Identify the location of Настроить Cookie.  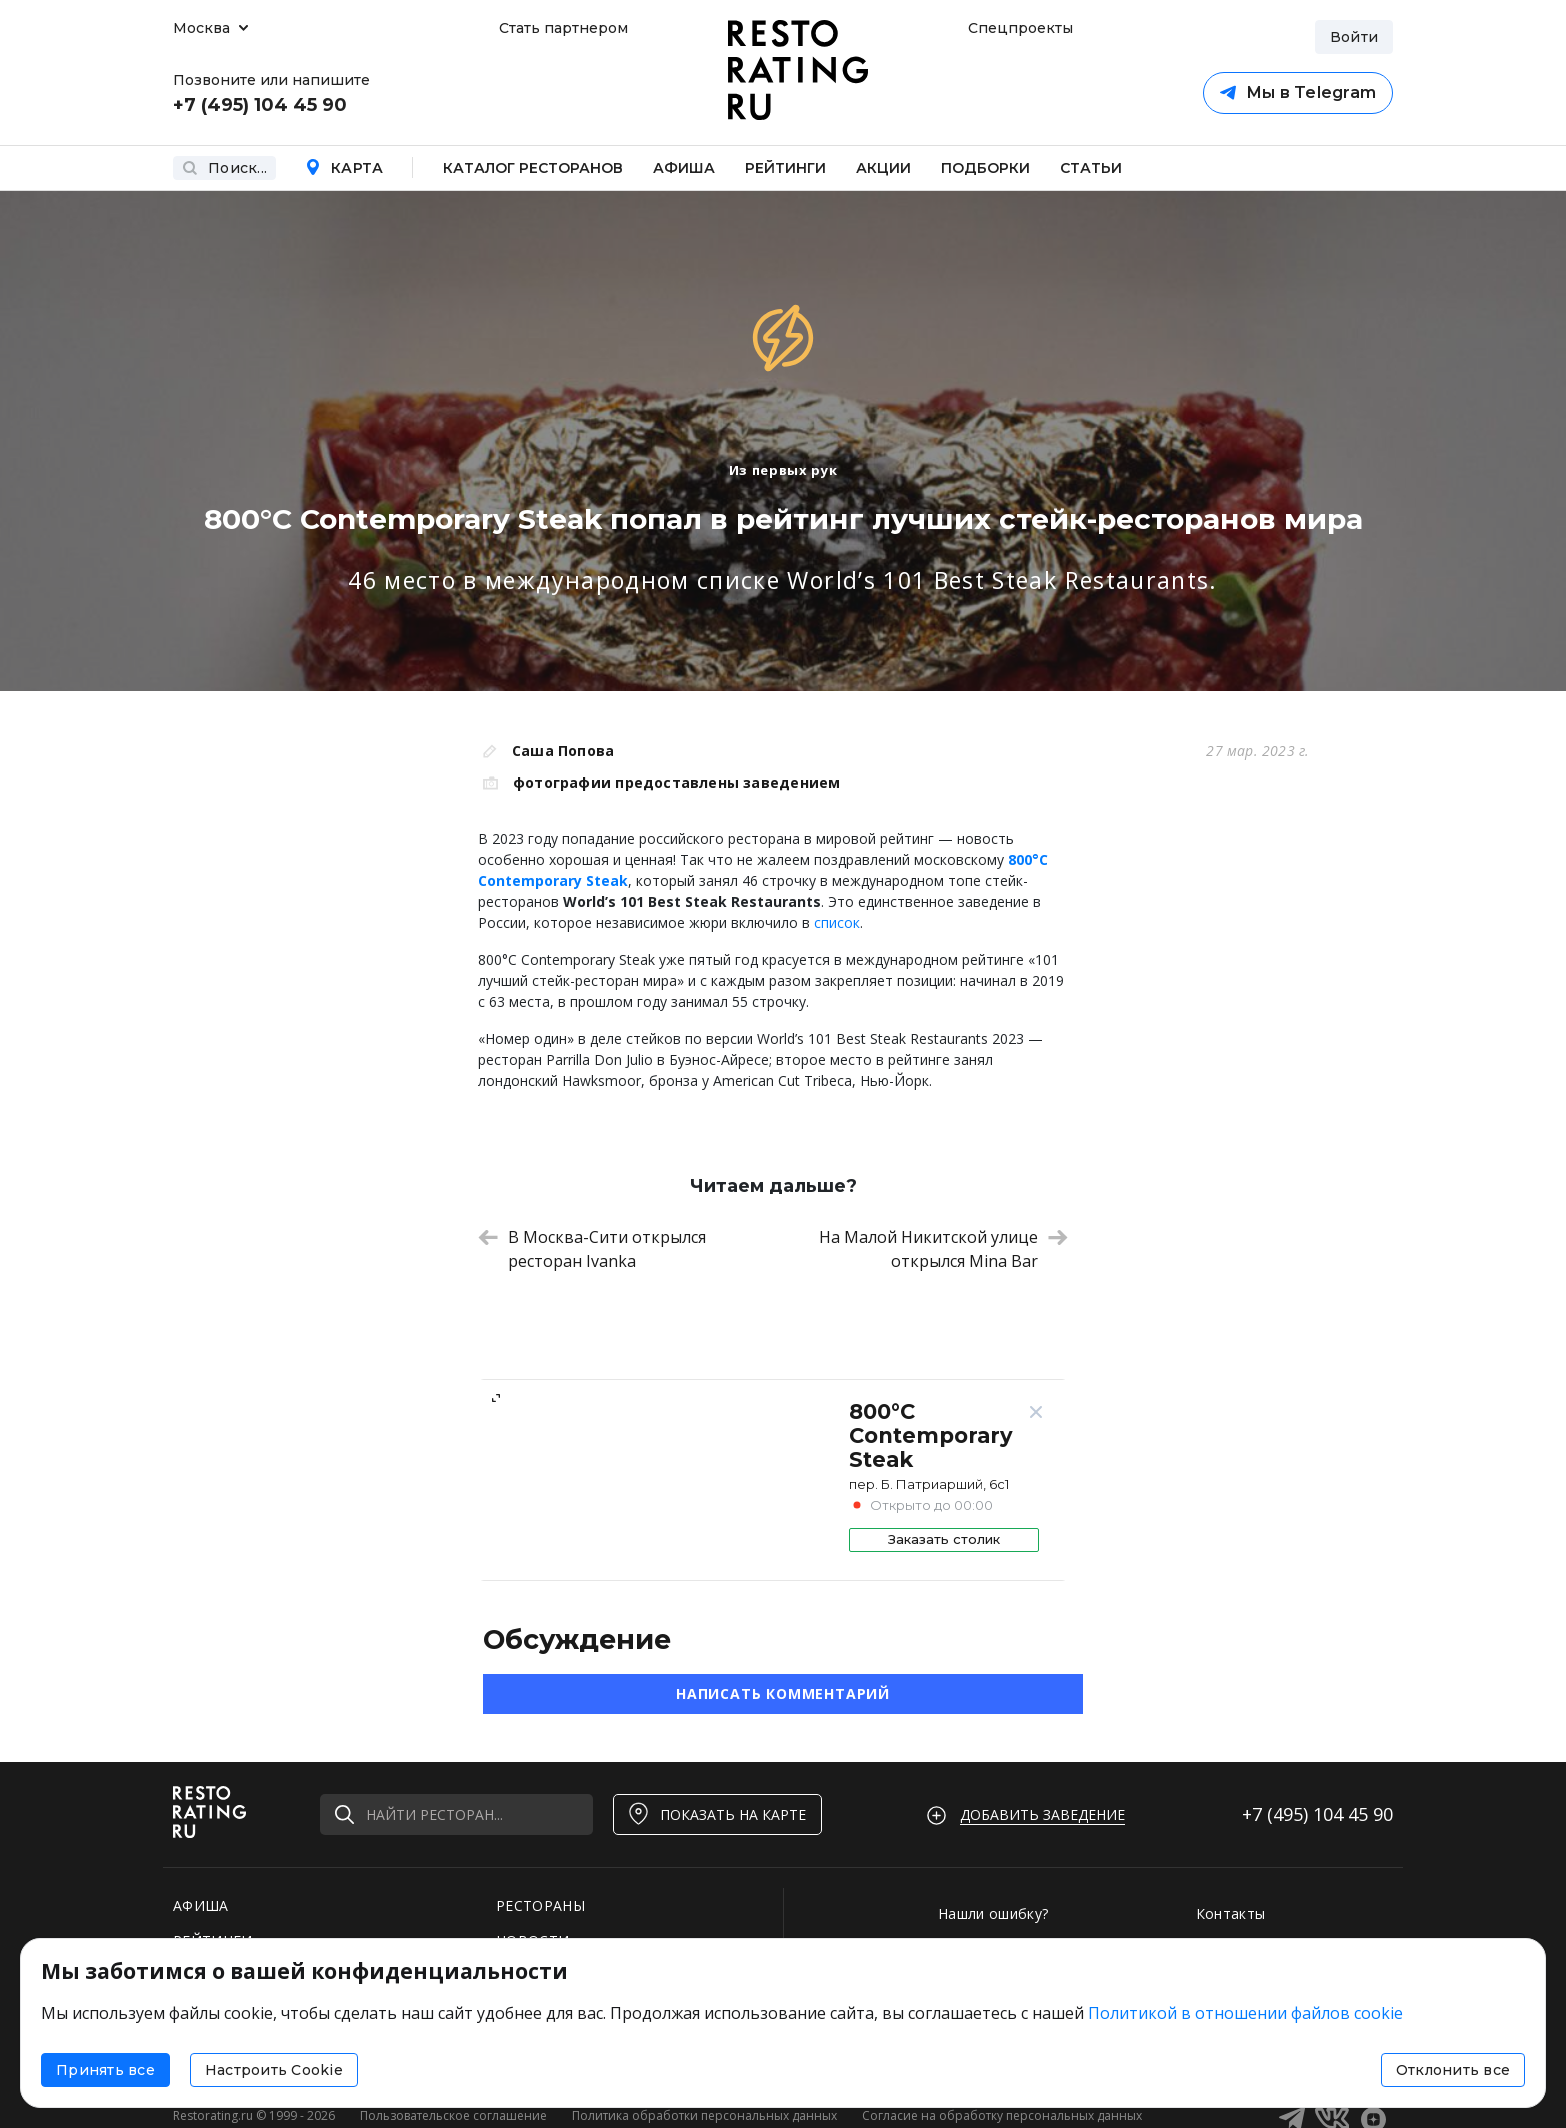
(274, 2070).